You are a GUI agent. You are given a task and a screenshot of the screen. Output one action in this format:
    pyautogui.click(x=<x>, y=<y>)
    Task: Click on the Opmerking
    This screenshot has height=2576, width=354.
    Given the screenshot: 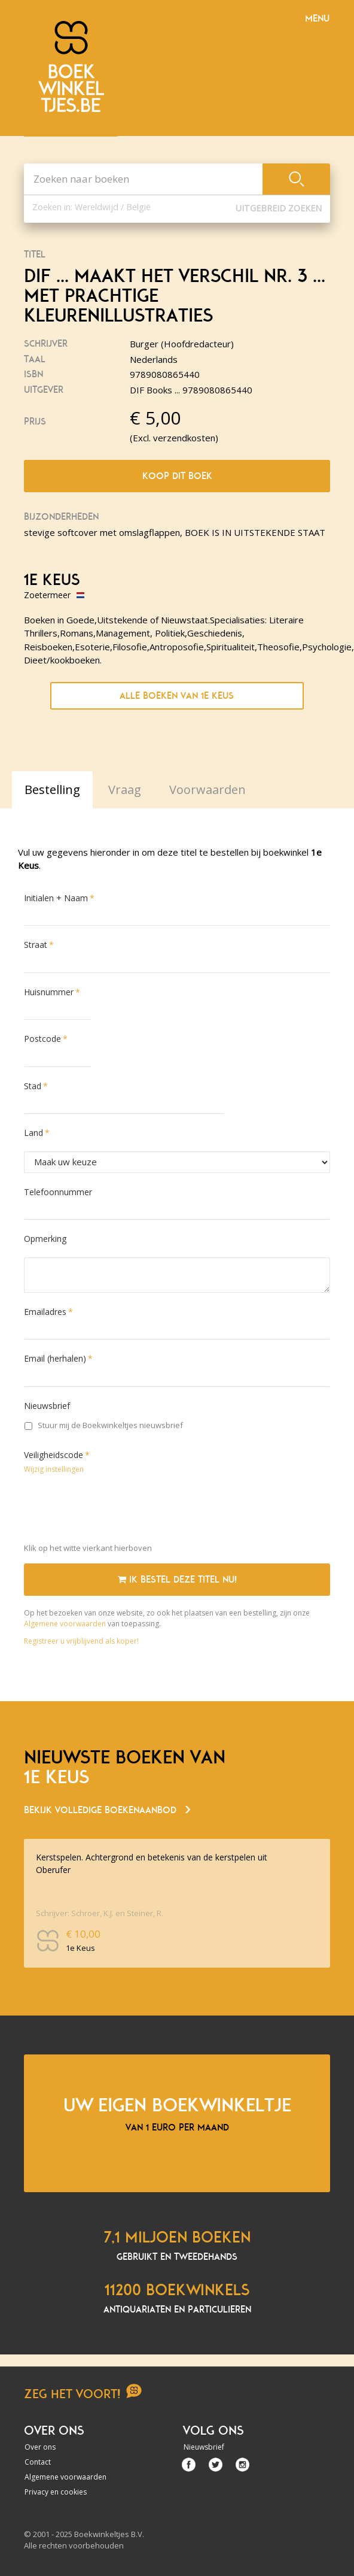 What is the action you would take?
    pyautogui.click(x=45, y=1238)
    